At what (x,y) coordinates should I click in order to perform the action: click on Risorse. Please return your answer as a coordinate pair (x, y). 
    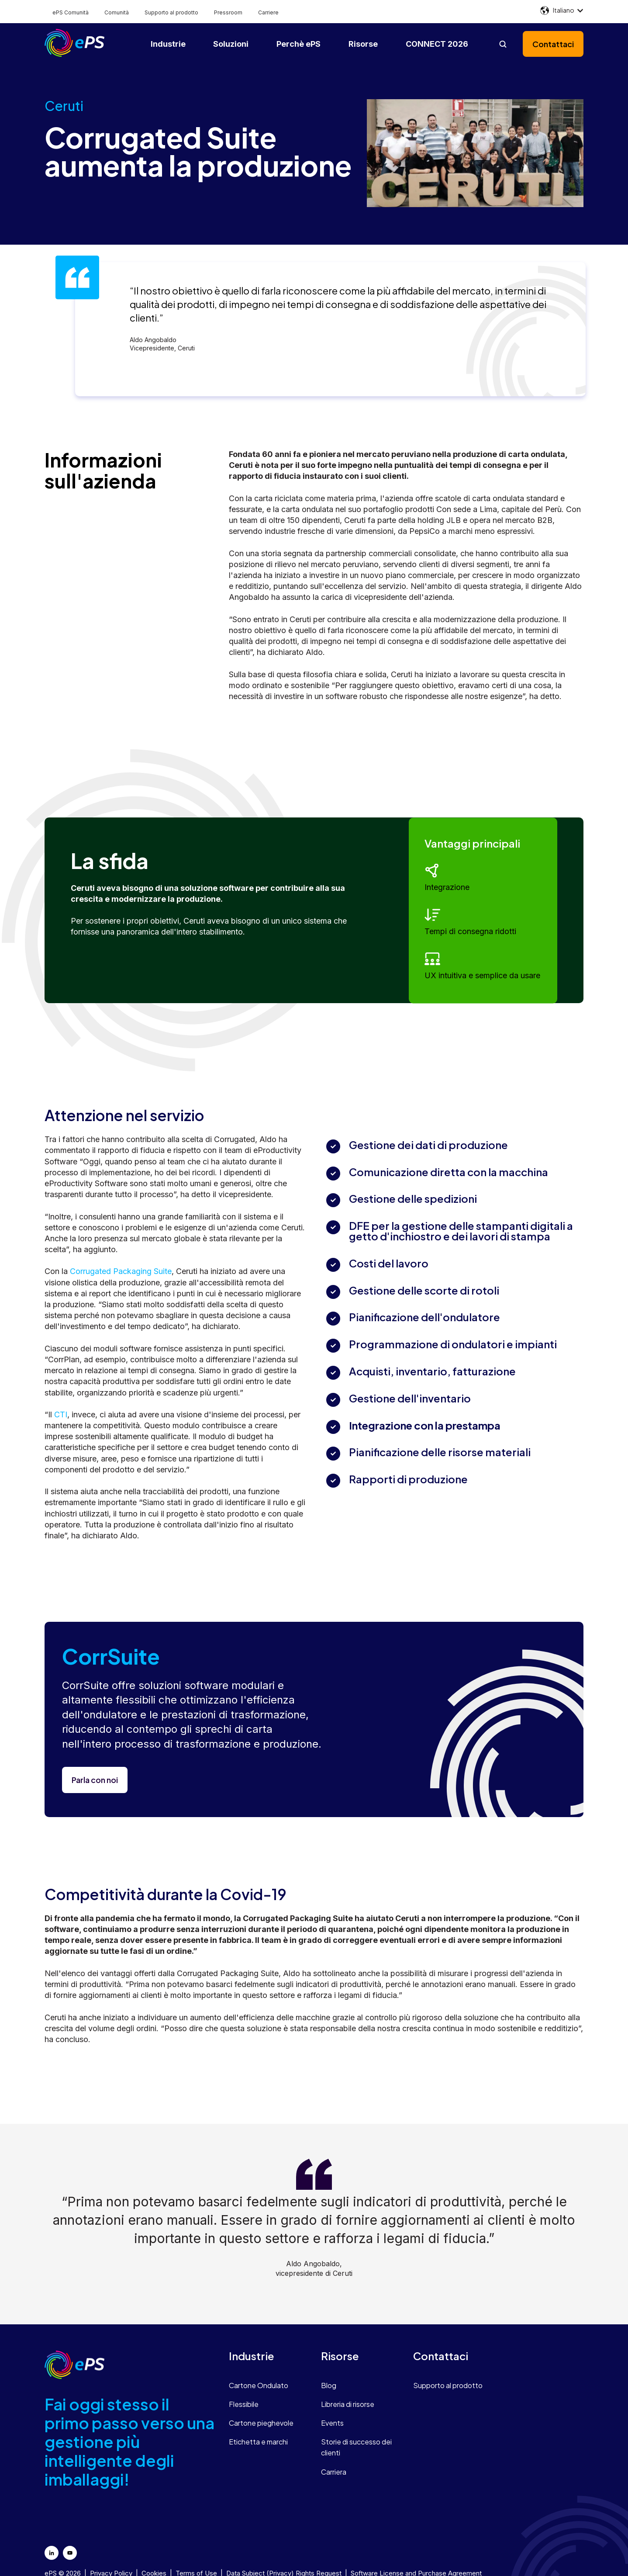
    Looking at the image, I should click on (363, 43).